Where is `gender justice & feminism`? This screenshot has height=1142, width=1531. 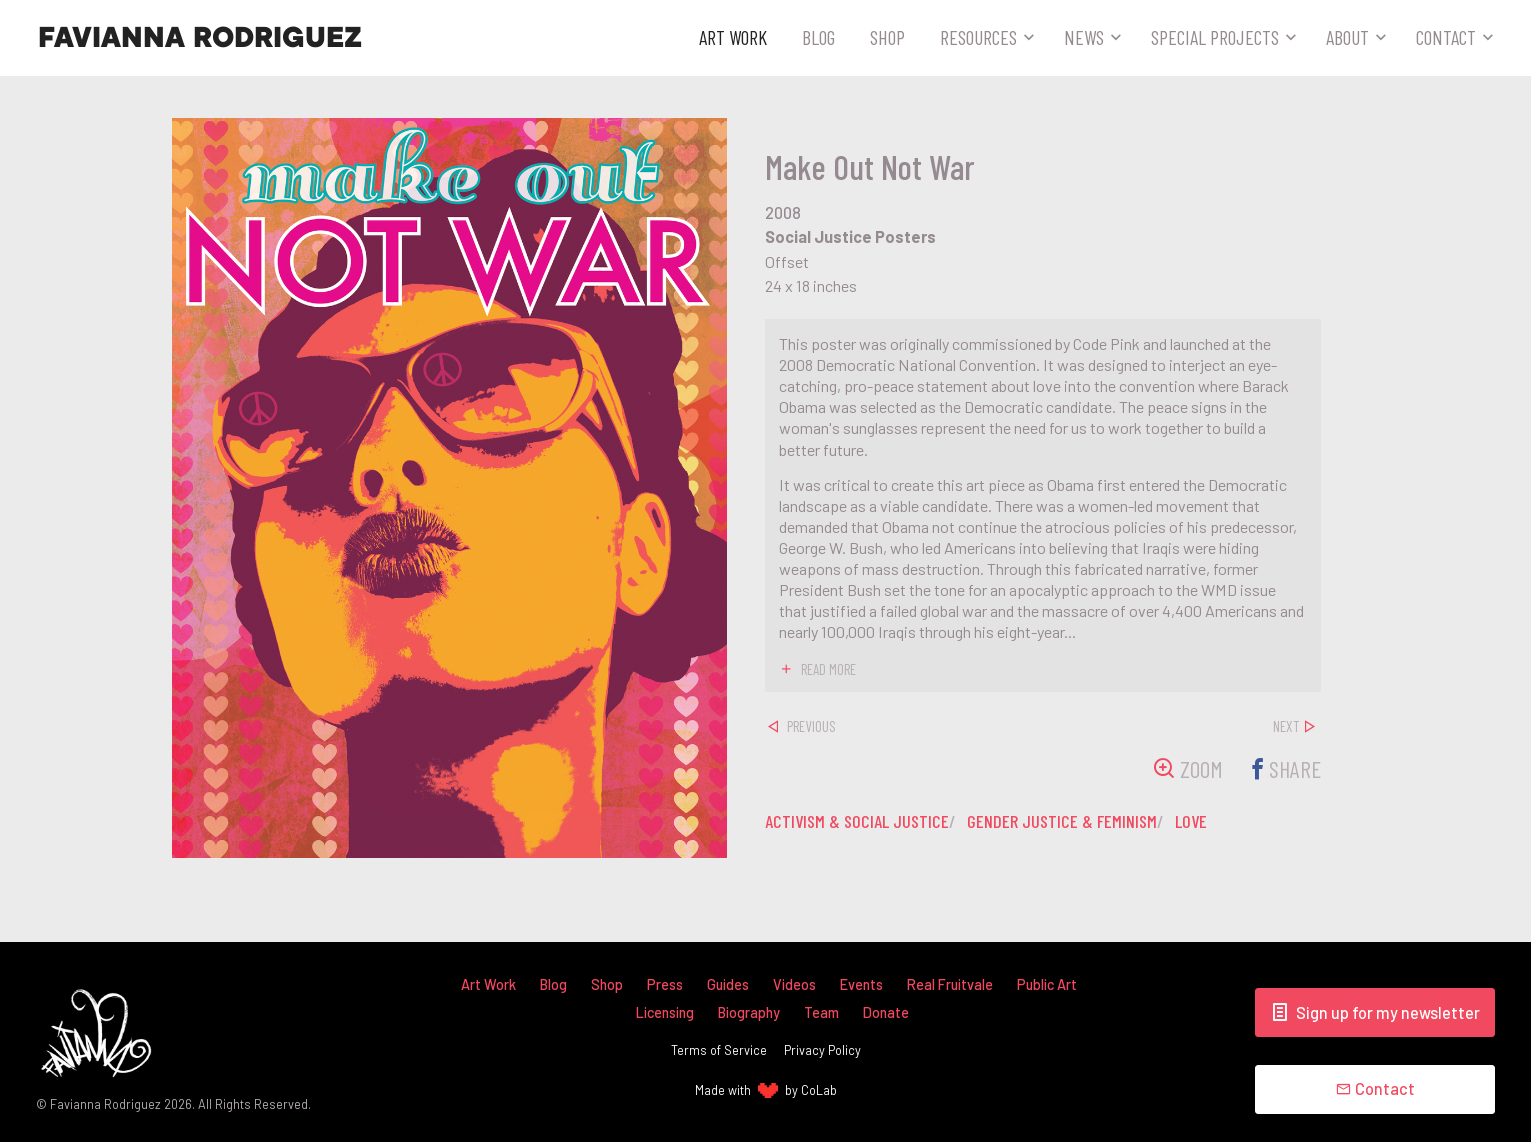
gender justice & feminism is located at coordinates (1062, 821).